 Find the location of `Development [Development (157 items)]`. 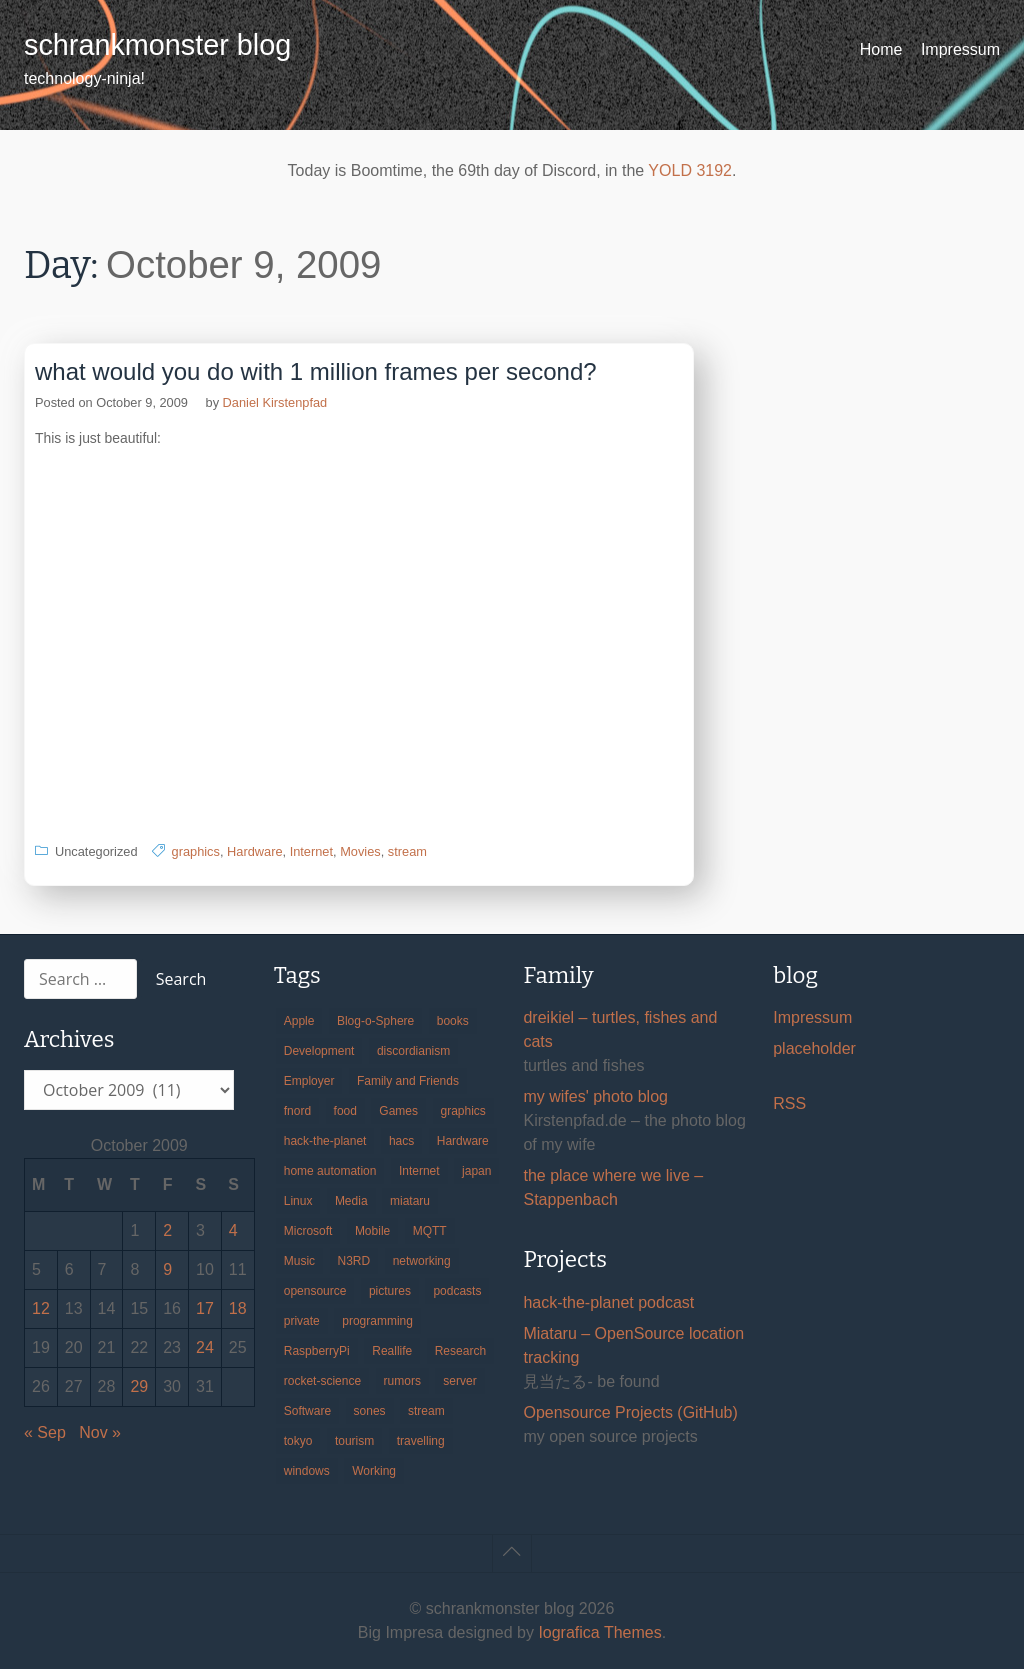

Development [Development (157 items)] is located at coordinates (319, 1051).